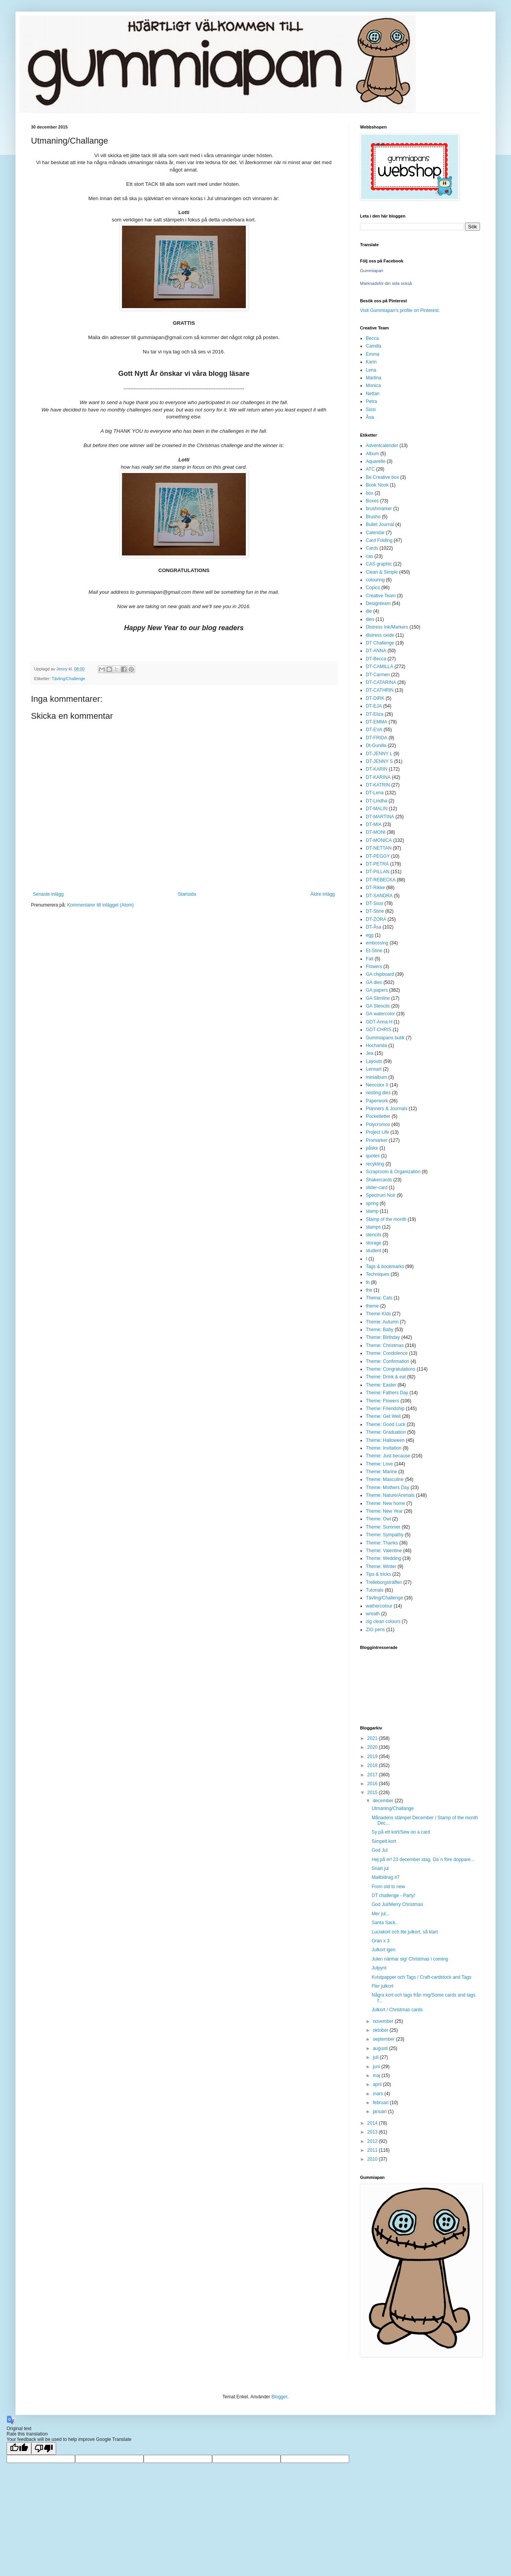 Image resolution: width=511 pixels, height=2576 pixels. Describe the element at coordinates (375, 911) in the screenshot. I see `DT-Stine` at that location.